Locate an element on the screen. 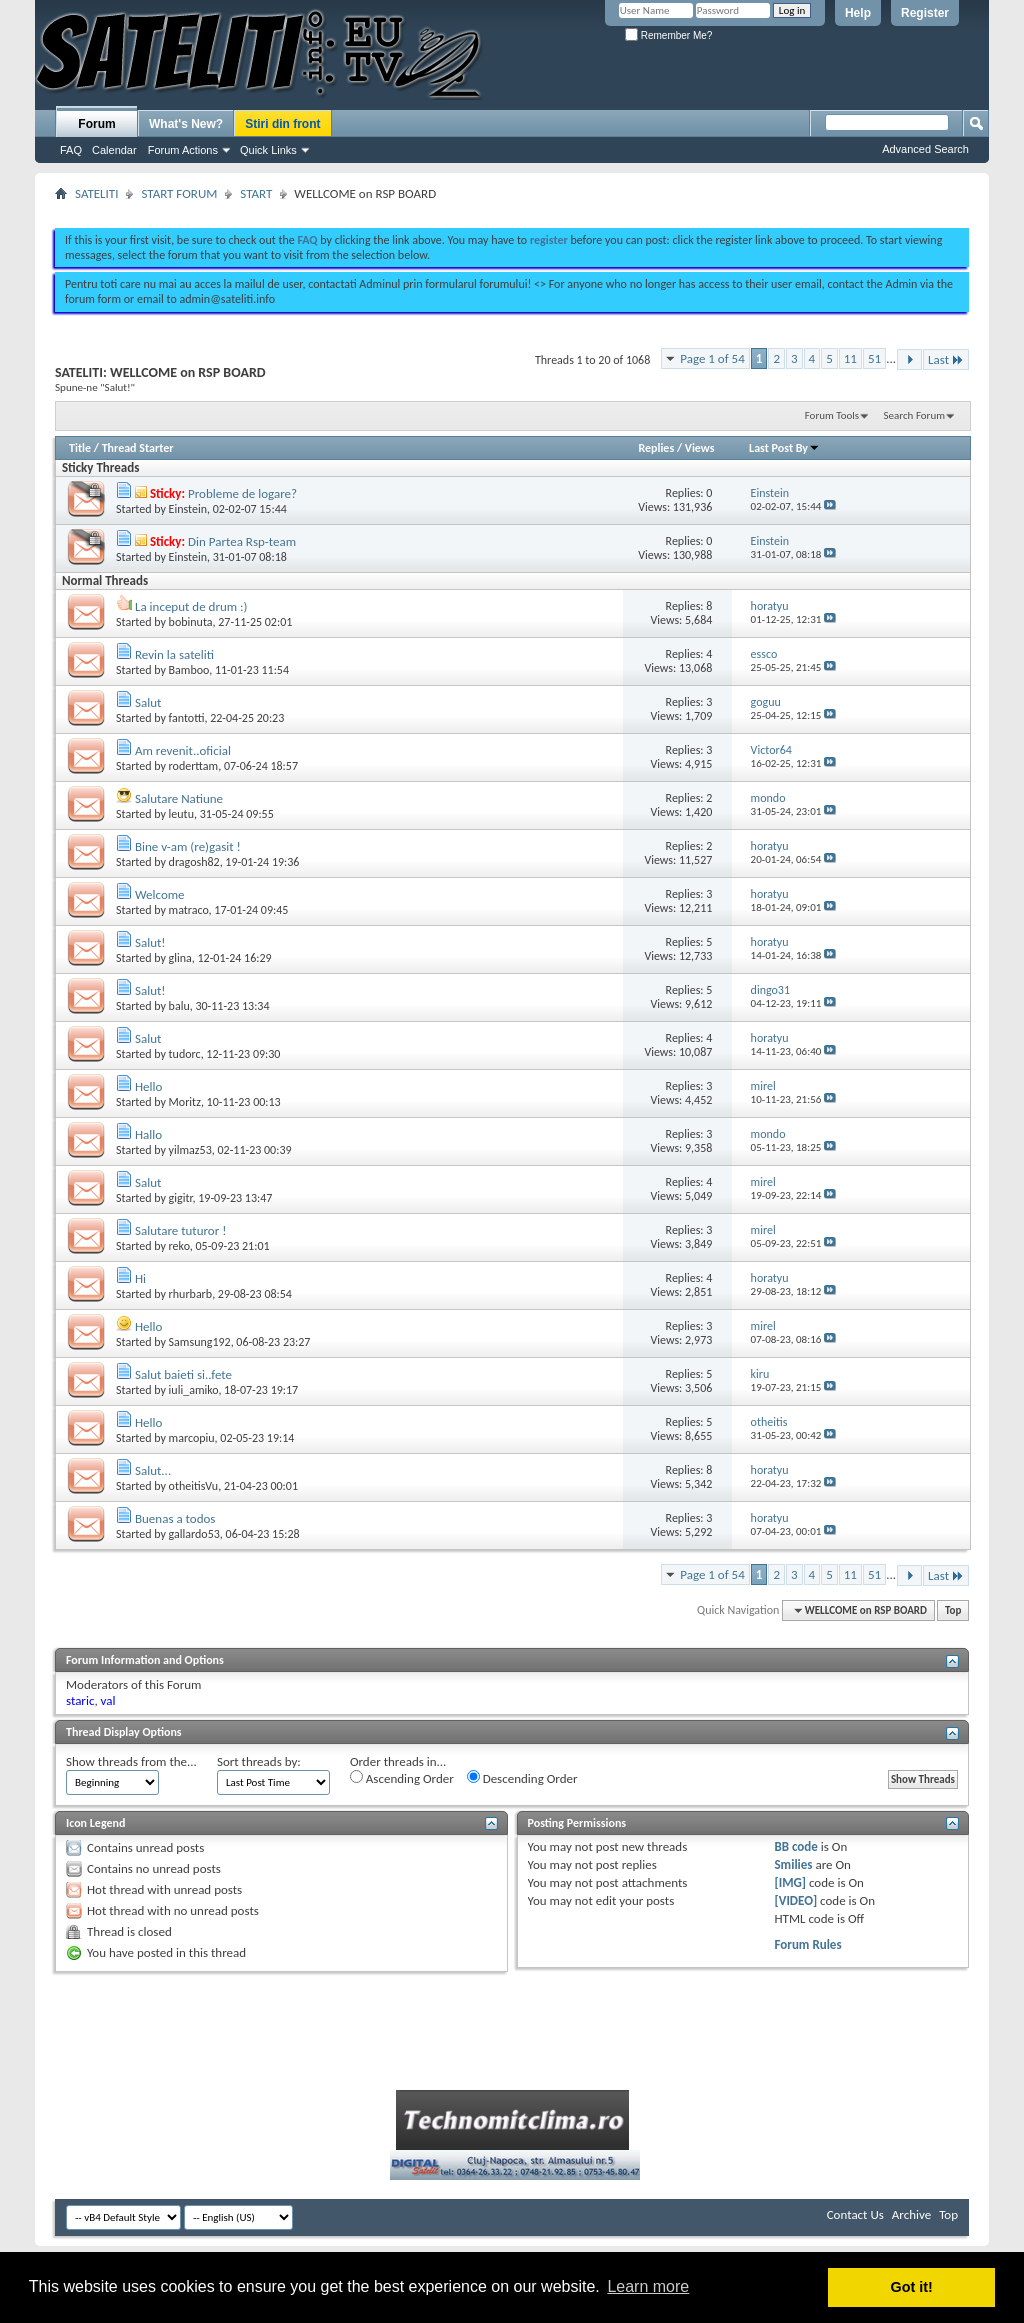 The height and width of the screenshot is (2323, 1024). Bamboo is located at coordinates (189, 670).